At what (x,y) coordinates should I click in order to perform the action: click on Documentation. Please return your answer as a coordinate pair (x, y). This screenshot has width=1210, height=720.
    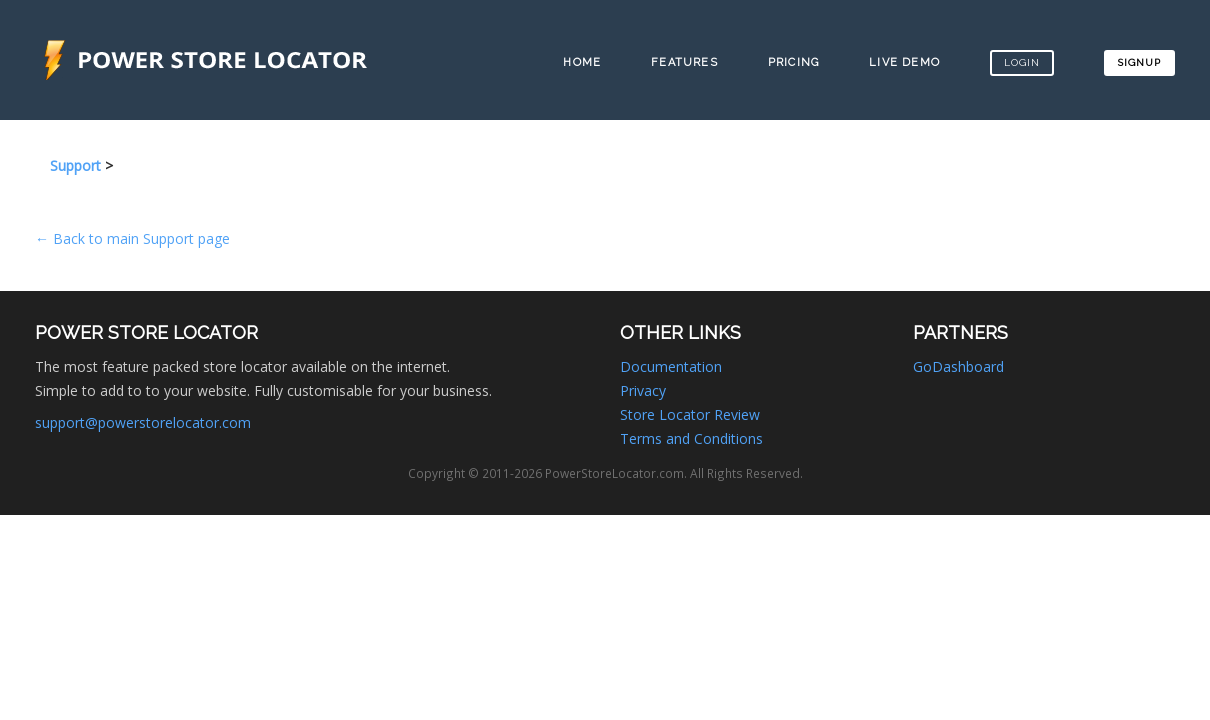
    Looking at the image, I should click on (671, 366).